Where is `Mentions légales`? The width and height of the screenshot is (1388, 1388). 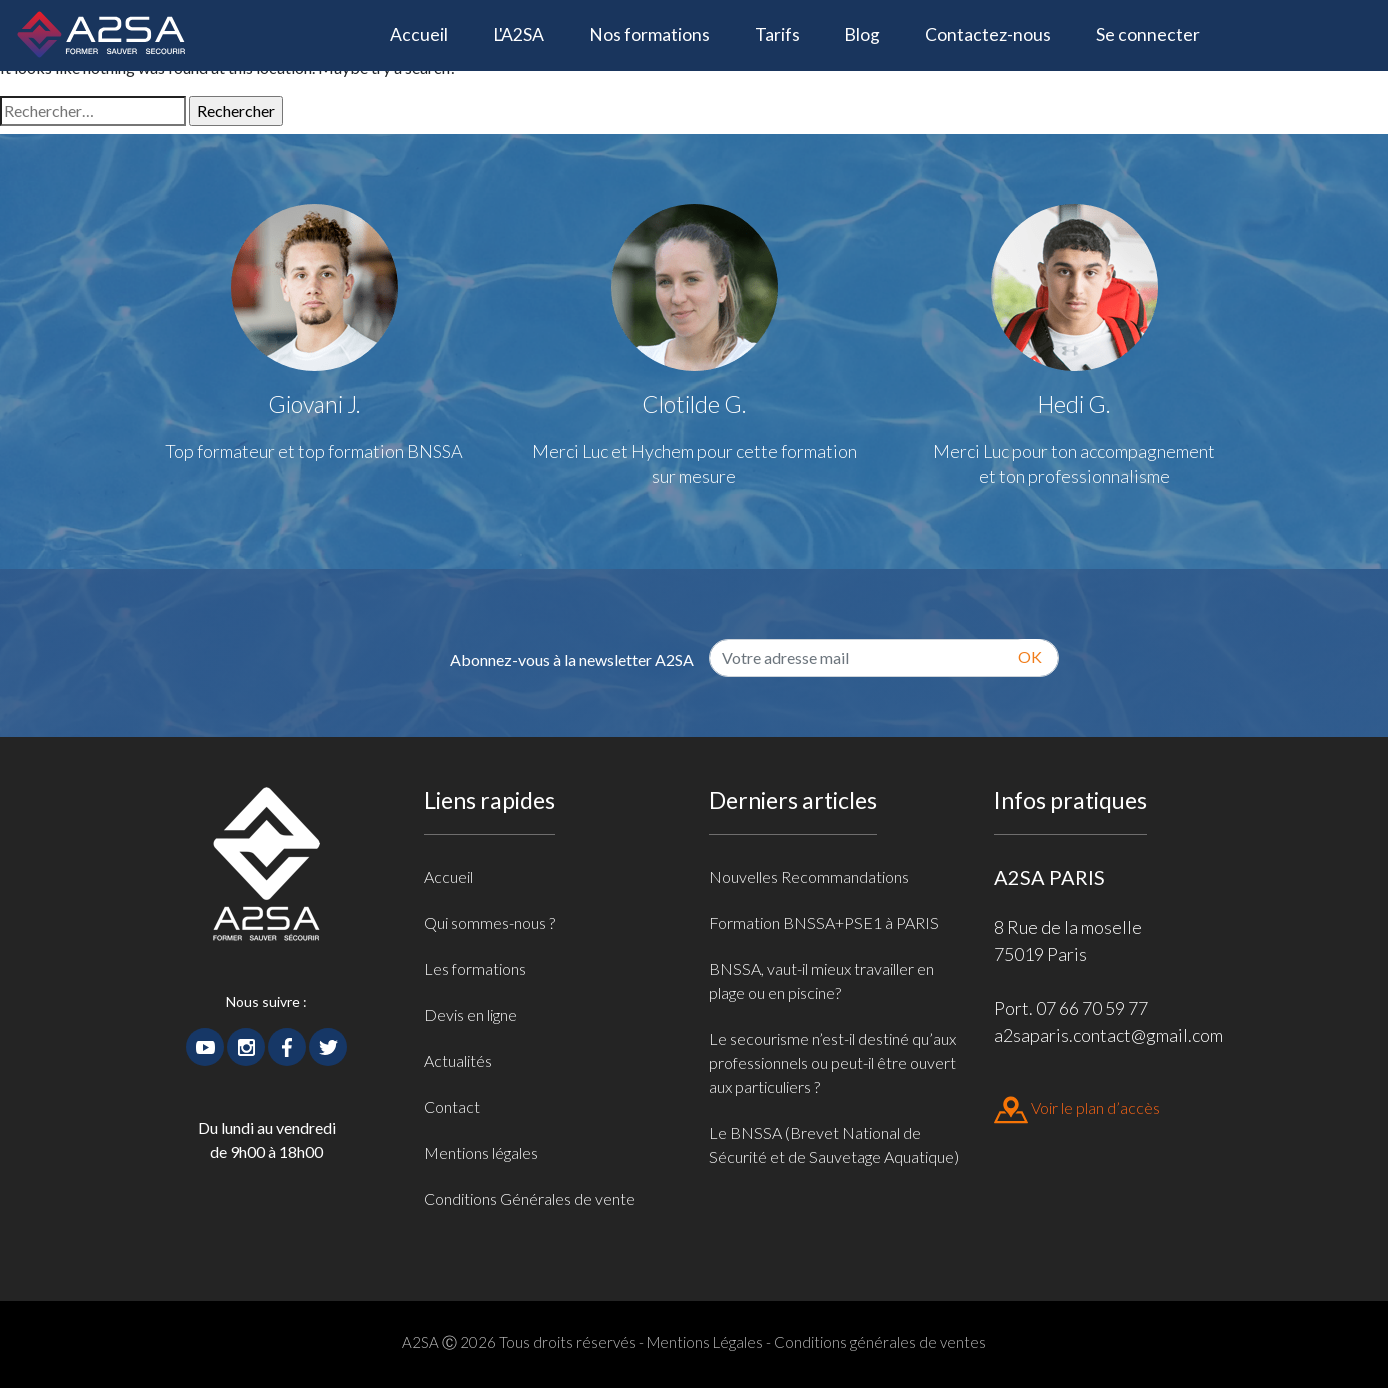
Mentions légales is located at coordinates (481, 1152).